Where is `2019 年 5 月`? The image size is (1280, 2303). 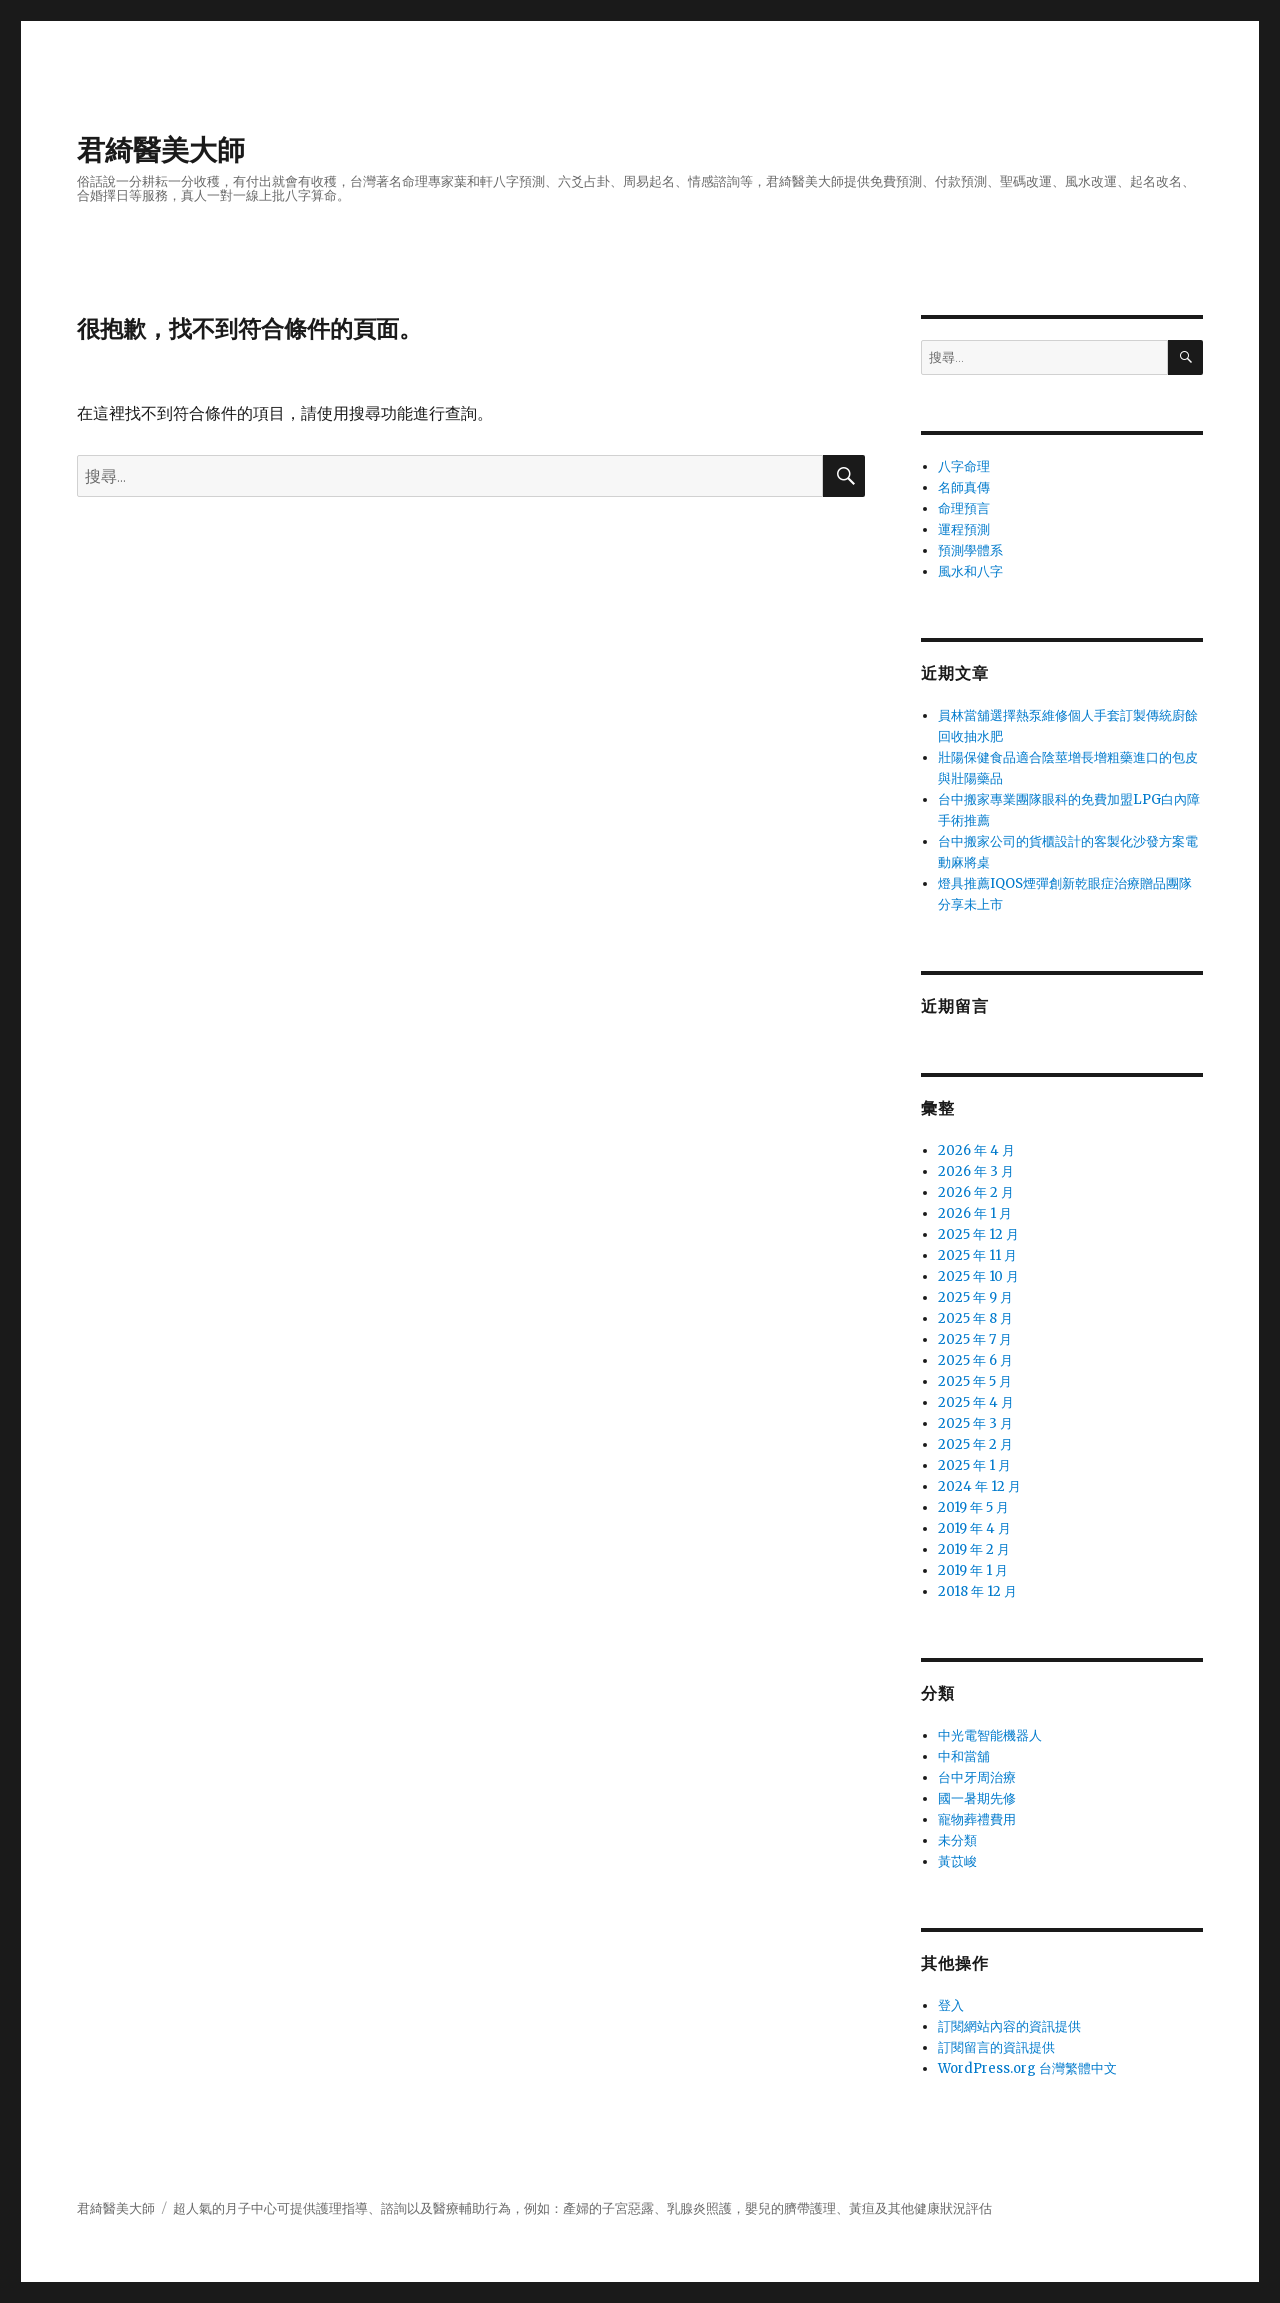
2019 年 5 月 is located at coordinates (973, 1507).